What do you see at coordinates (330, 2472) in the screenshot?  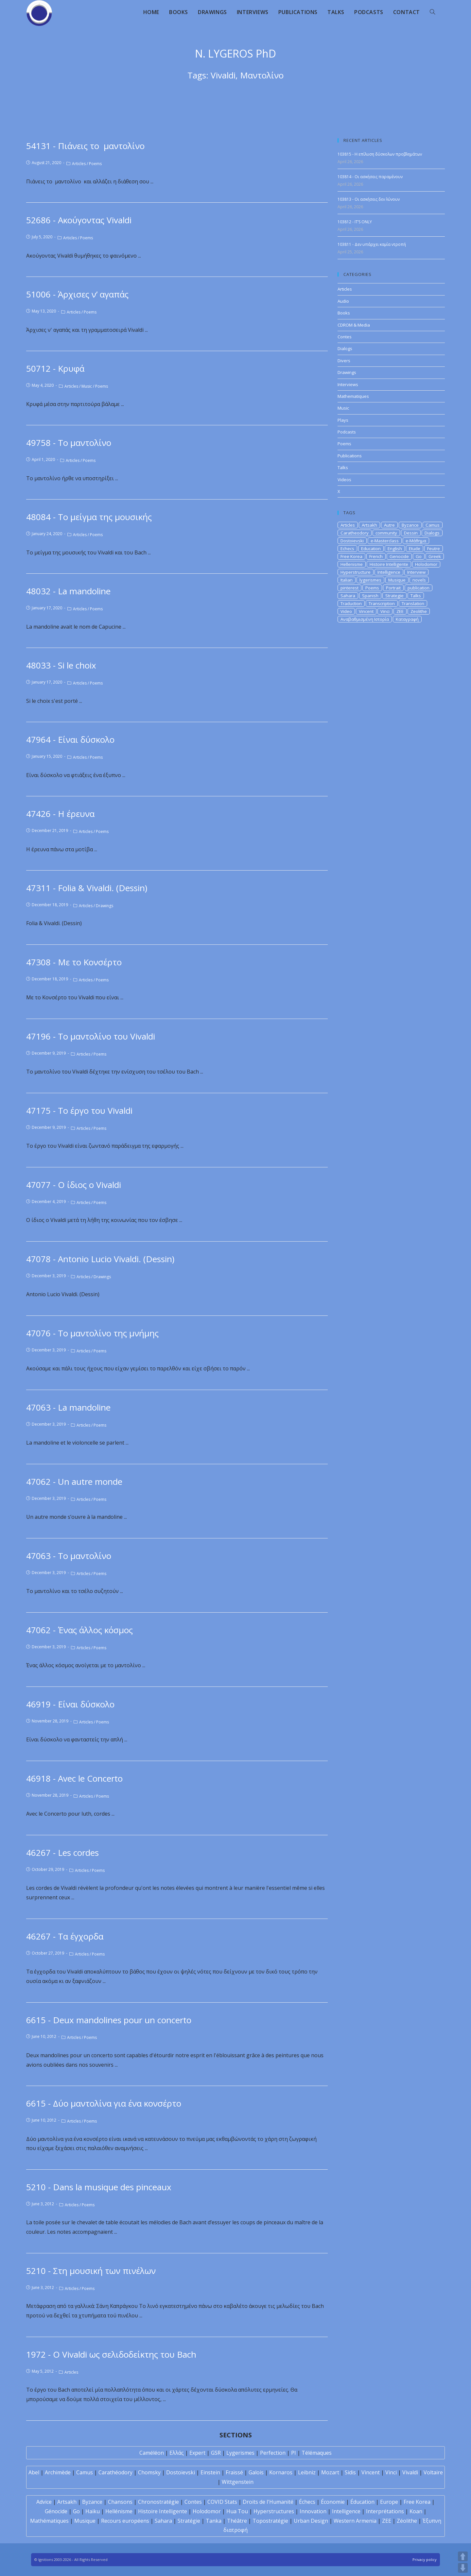 I see `Mozart` at bounding box center [330, 2472].